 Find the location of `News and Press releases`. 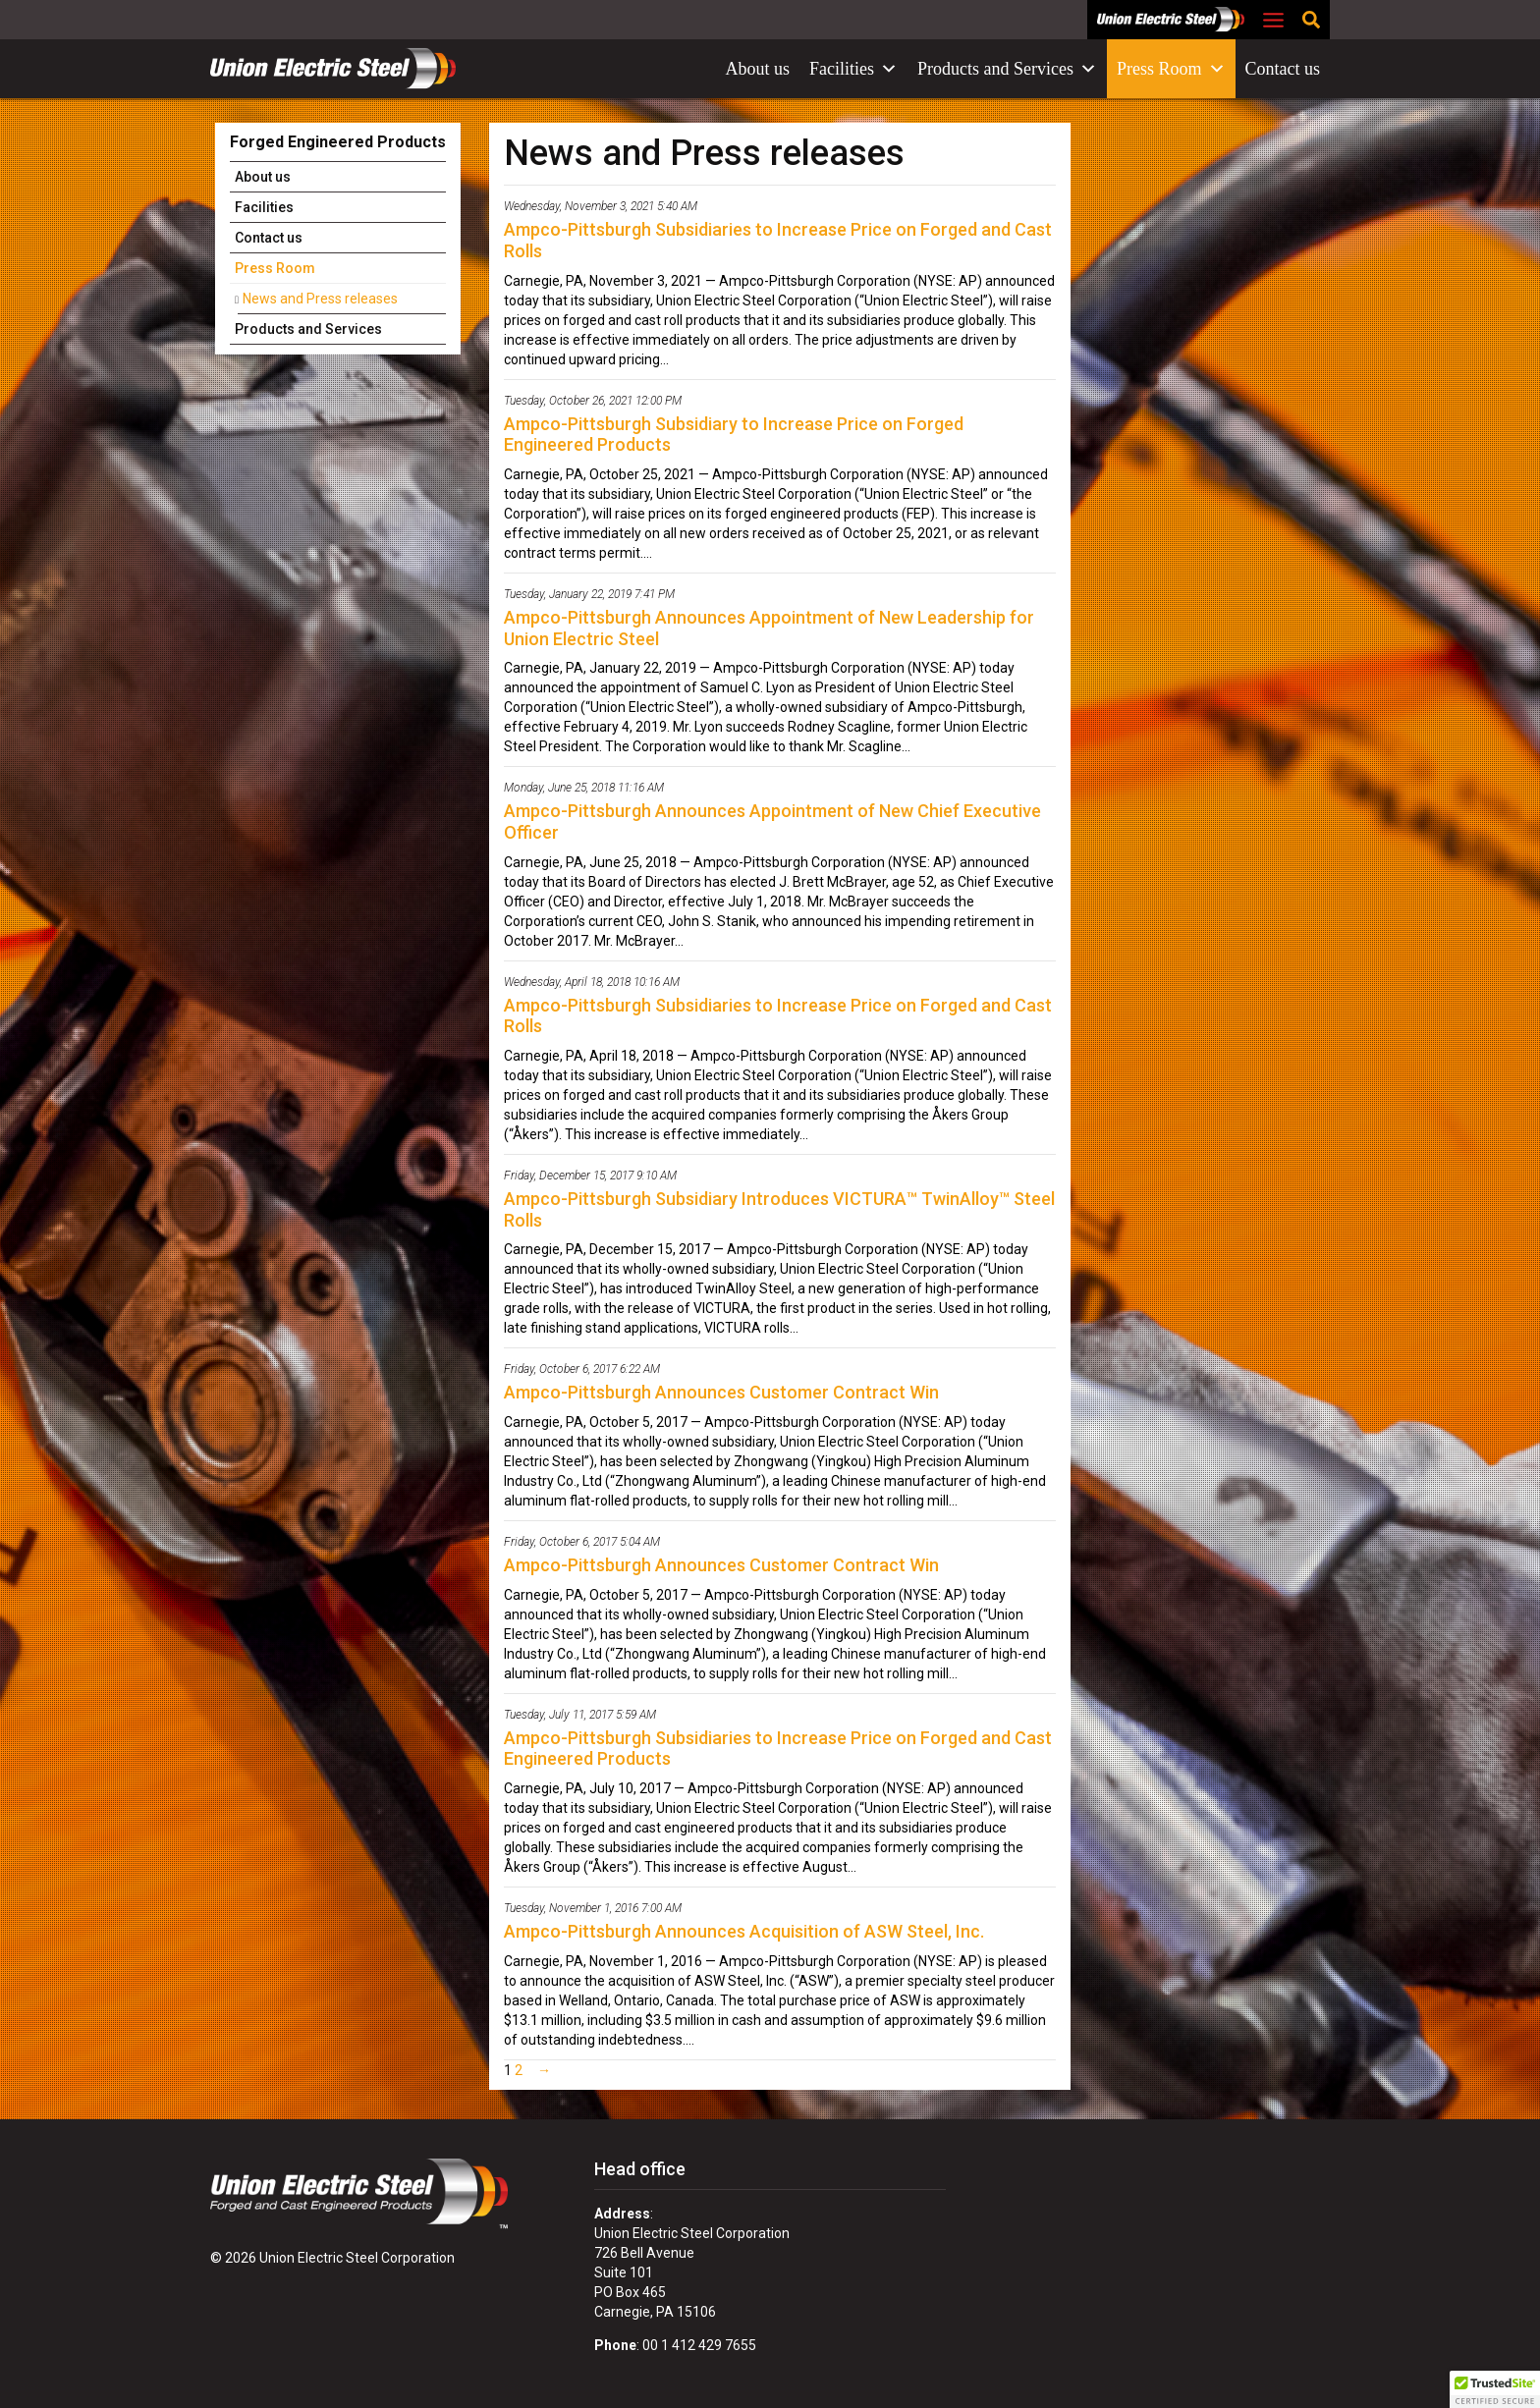

News and Press releases is located at coordinates (320, 298).